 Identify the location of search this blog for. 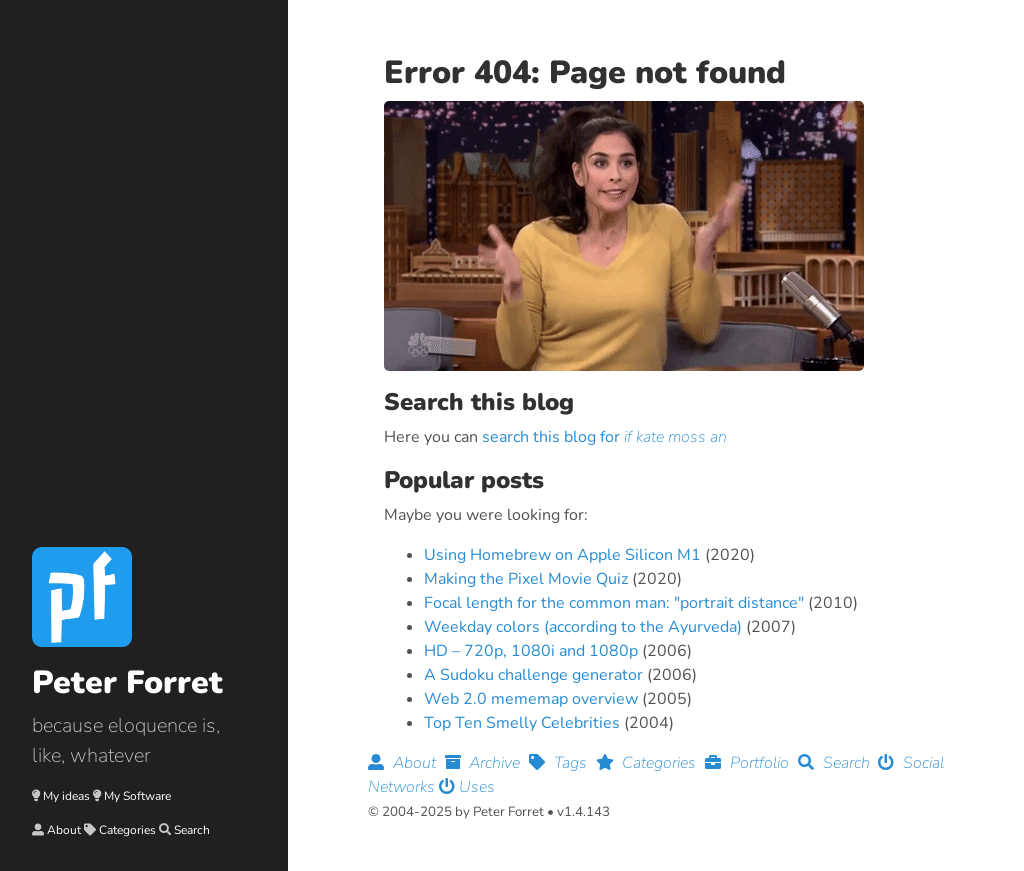
(604, 437).